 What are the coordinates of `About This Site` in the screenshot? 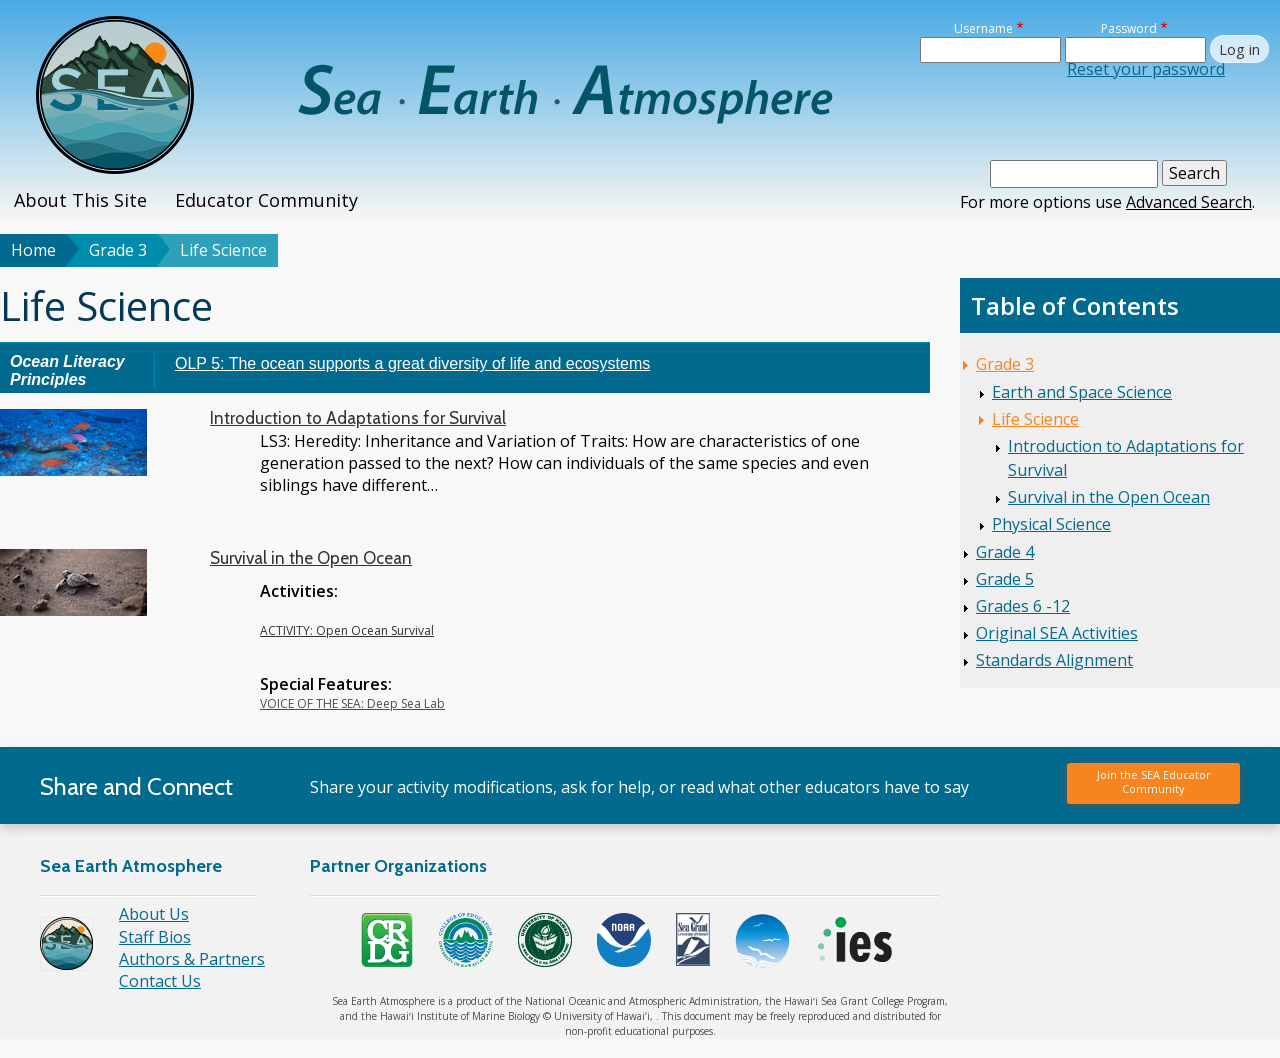 It's located at (80, 200).